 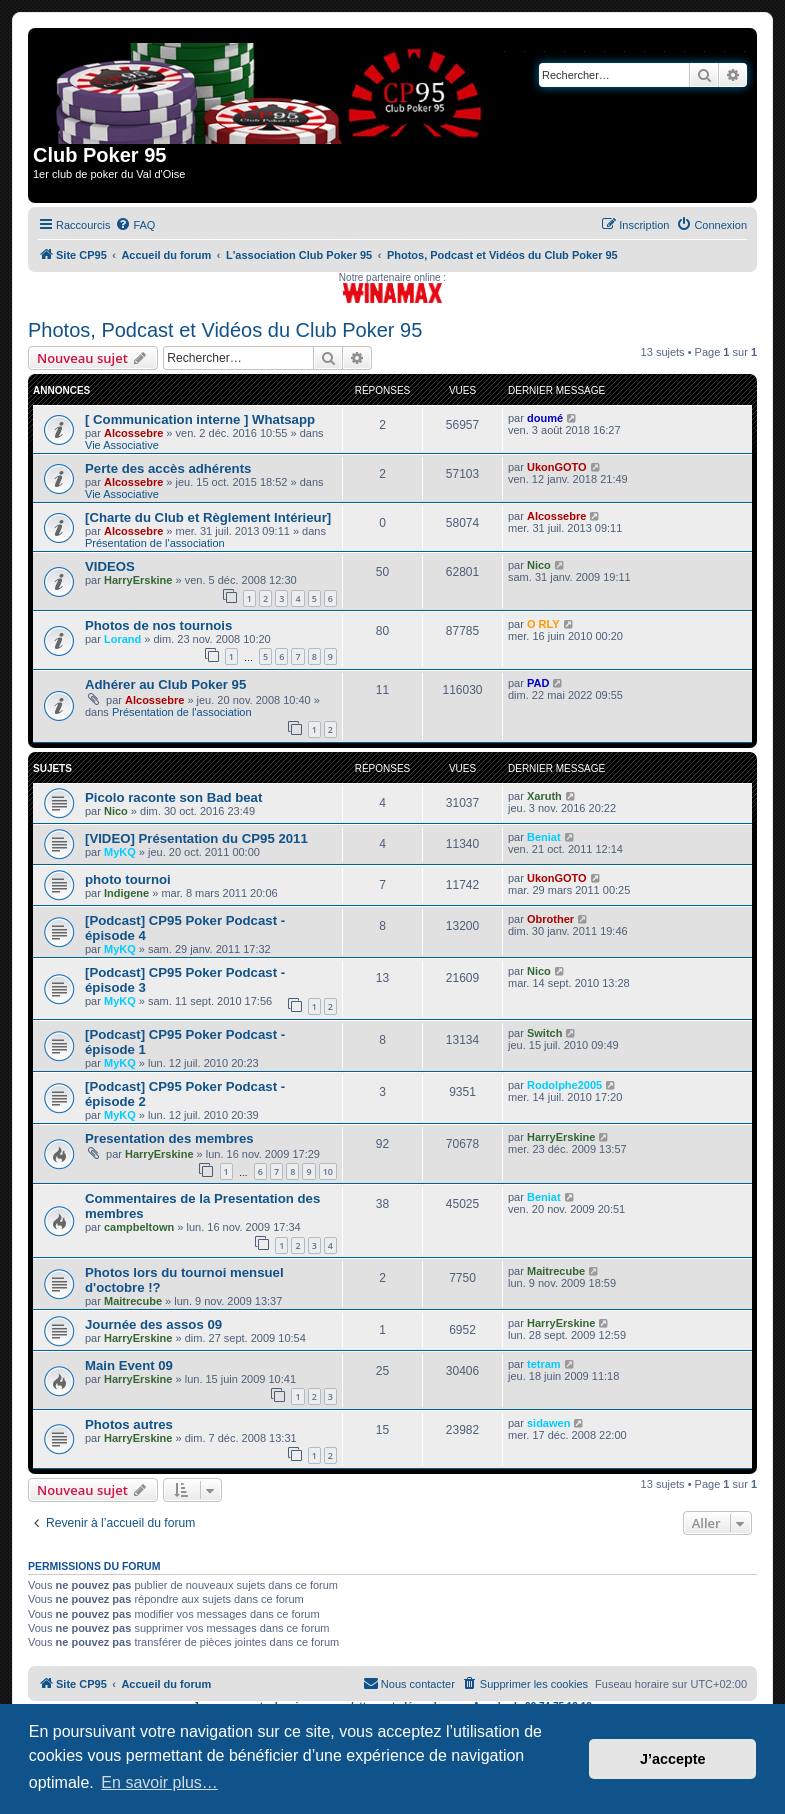 I want to click on Vie Associative, so click(x=122, y=445).